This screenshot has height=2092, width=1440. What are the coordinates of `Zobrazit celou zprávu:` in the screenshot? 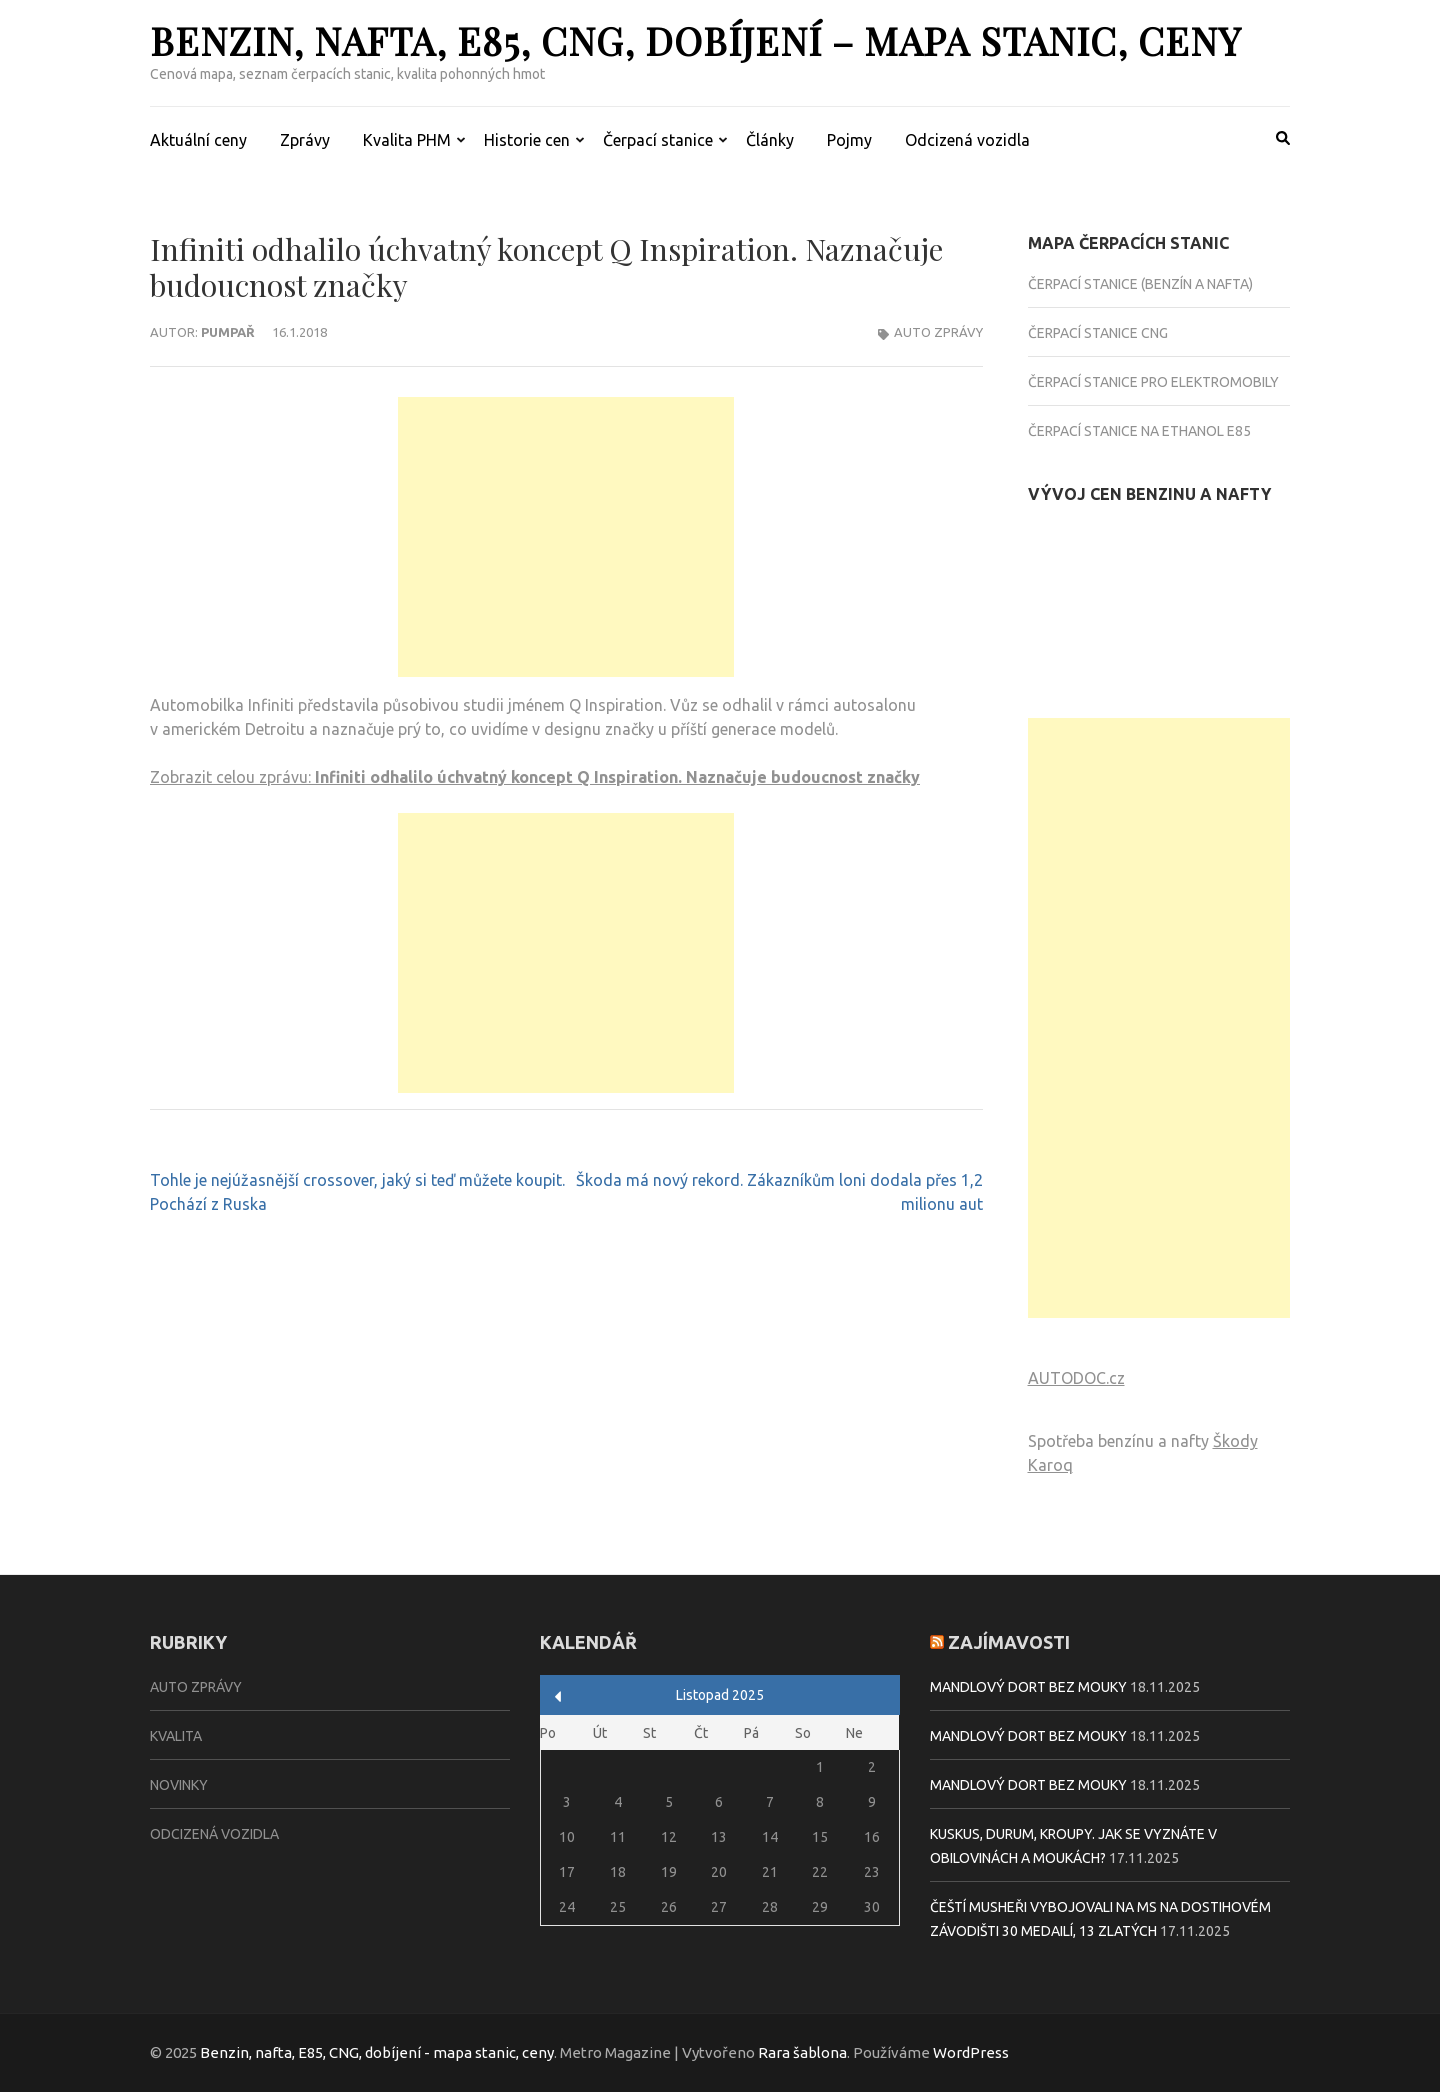 It's located at (535, 777).